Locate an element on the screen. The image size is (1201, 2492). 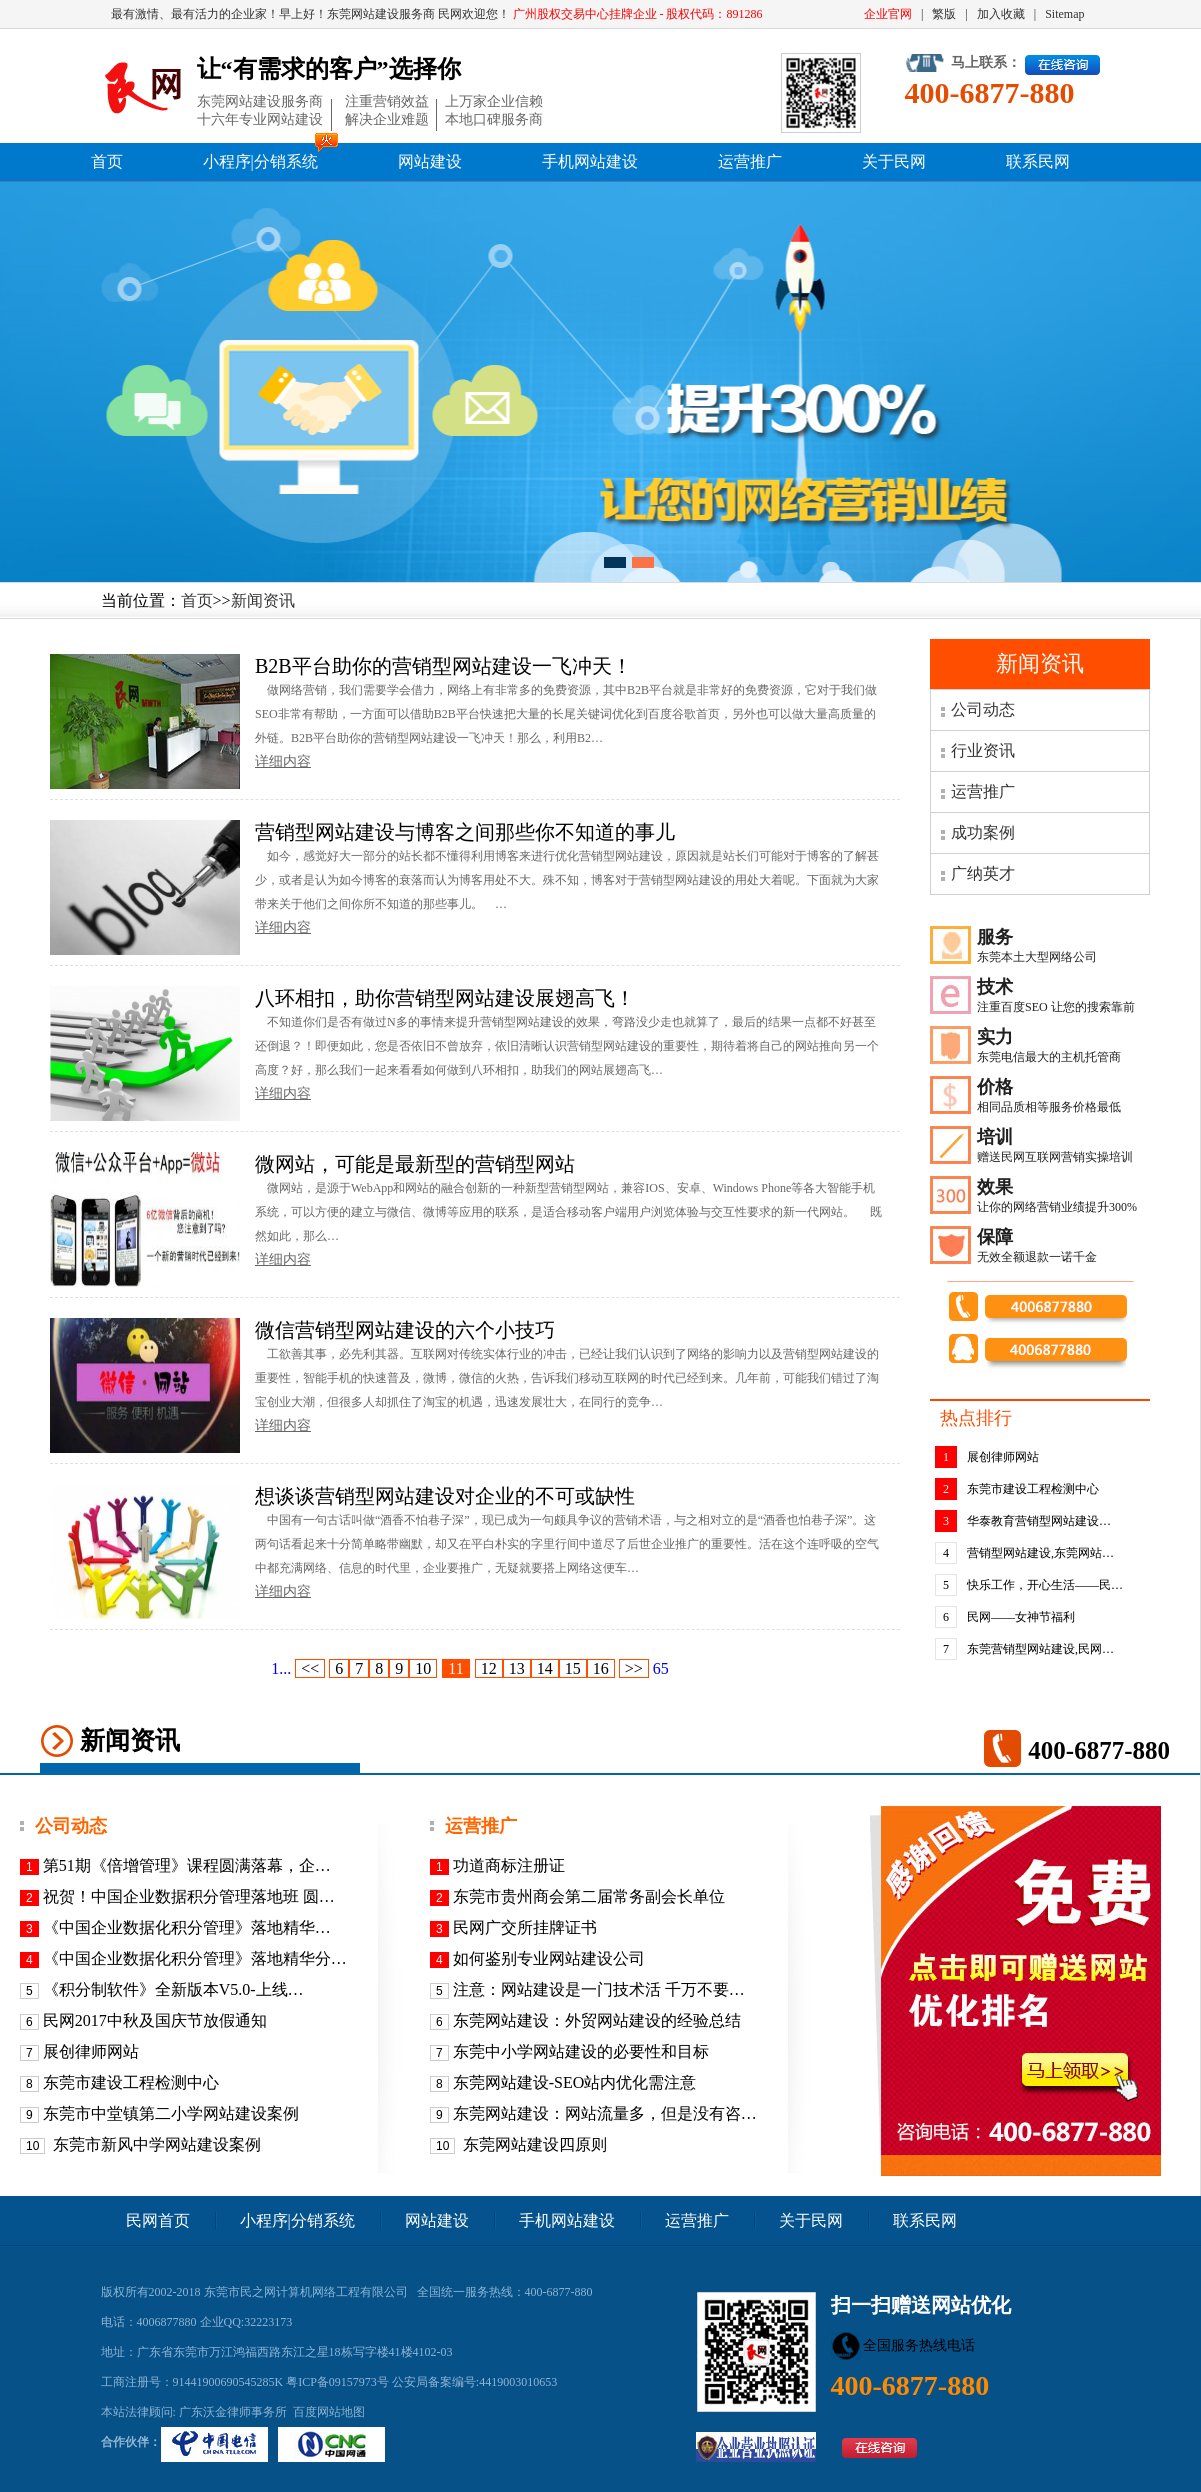
东莞市建设工程检测中心 is located at coordinates (1033, 1489).